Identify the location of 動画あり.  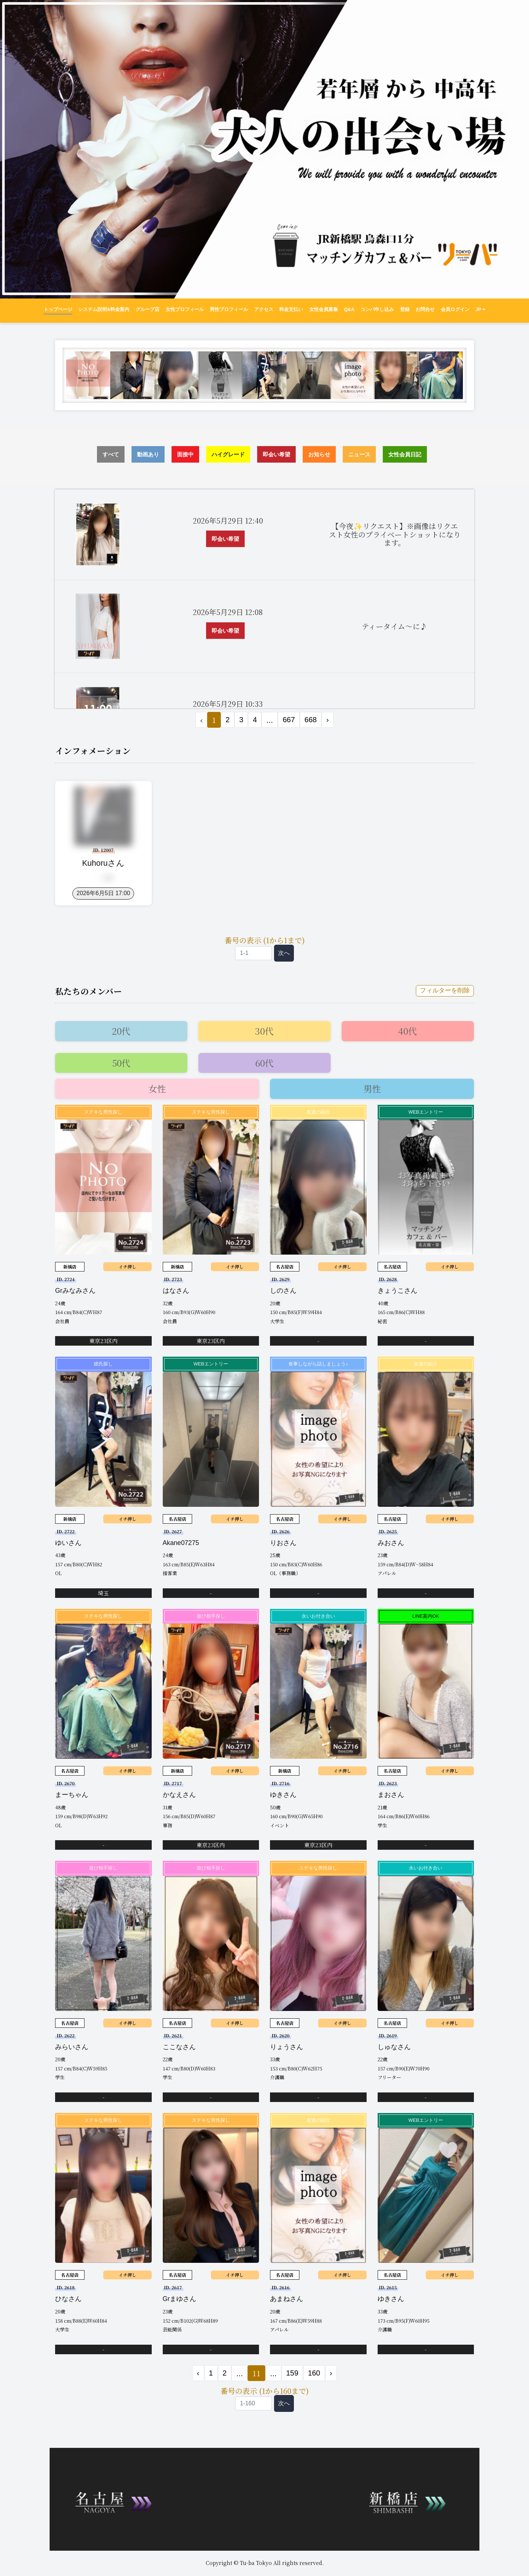
(148, 454).